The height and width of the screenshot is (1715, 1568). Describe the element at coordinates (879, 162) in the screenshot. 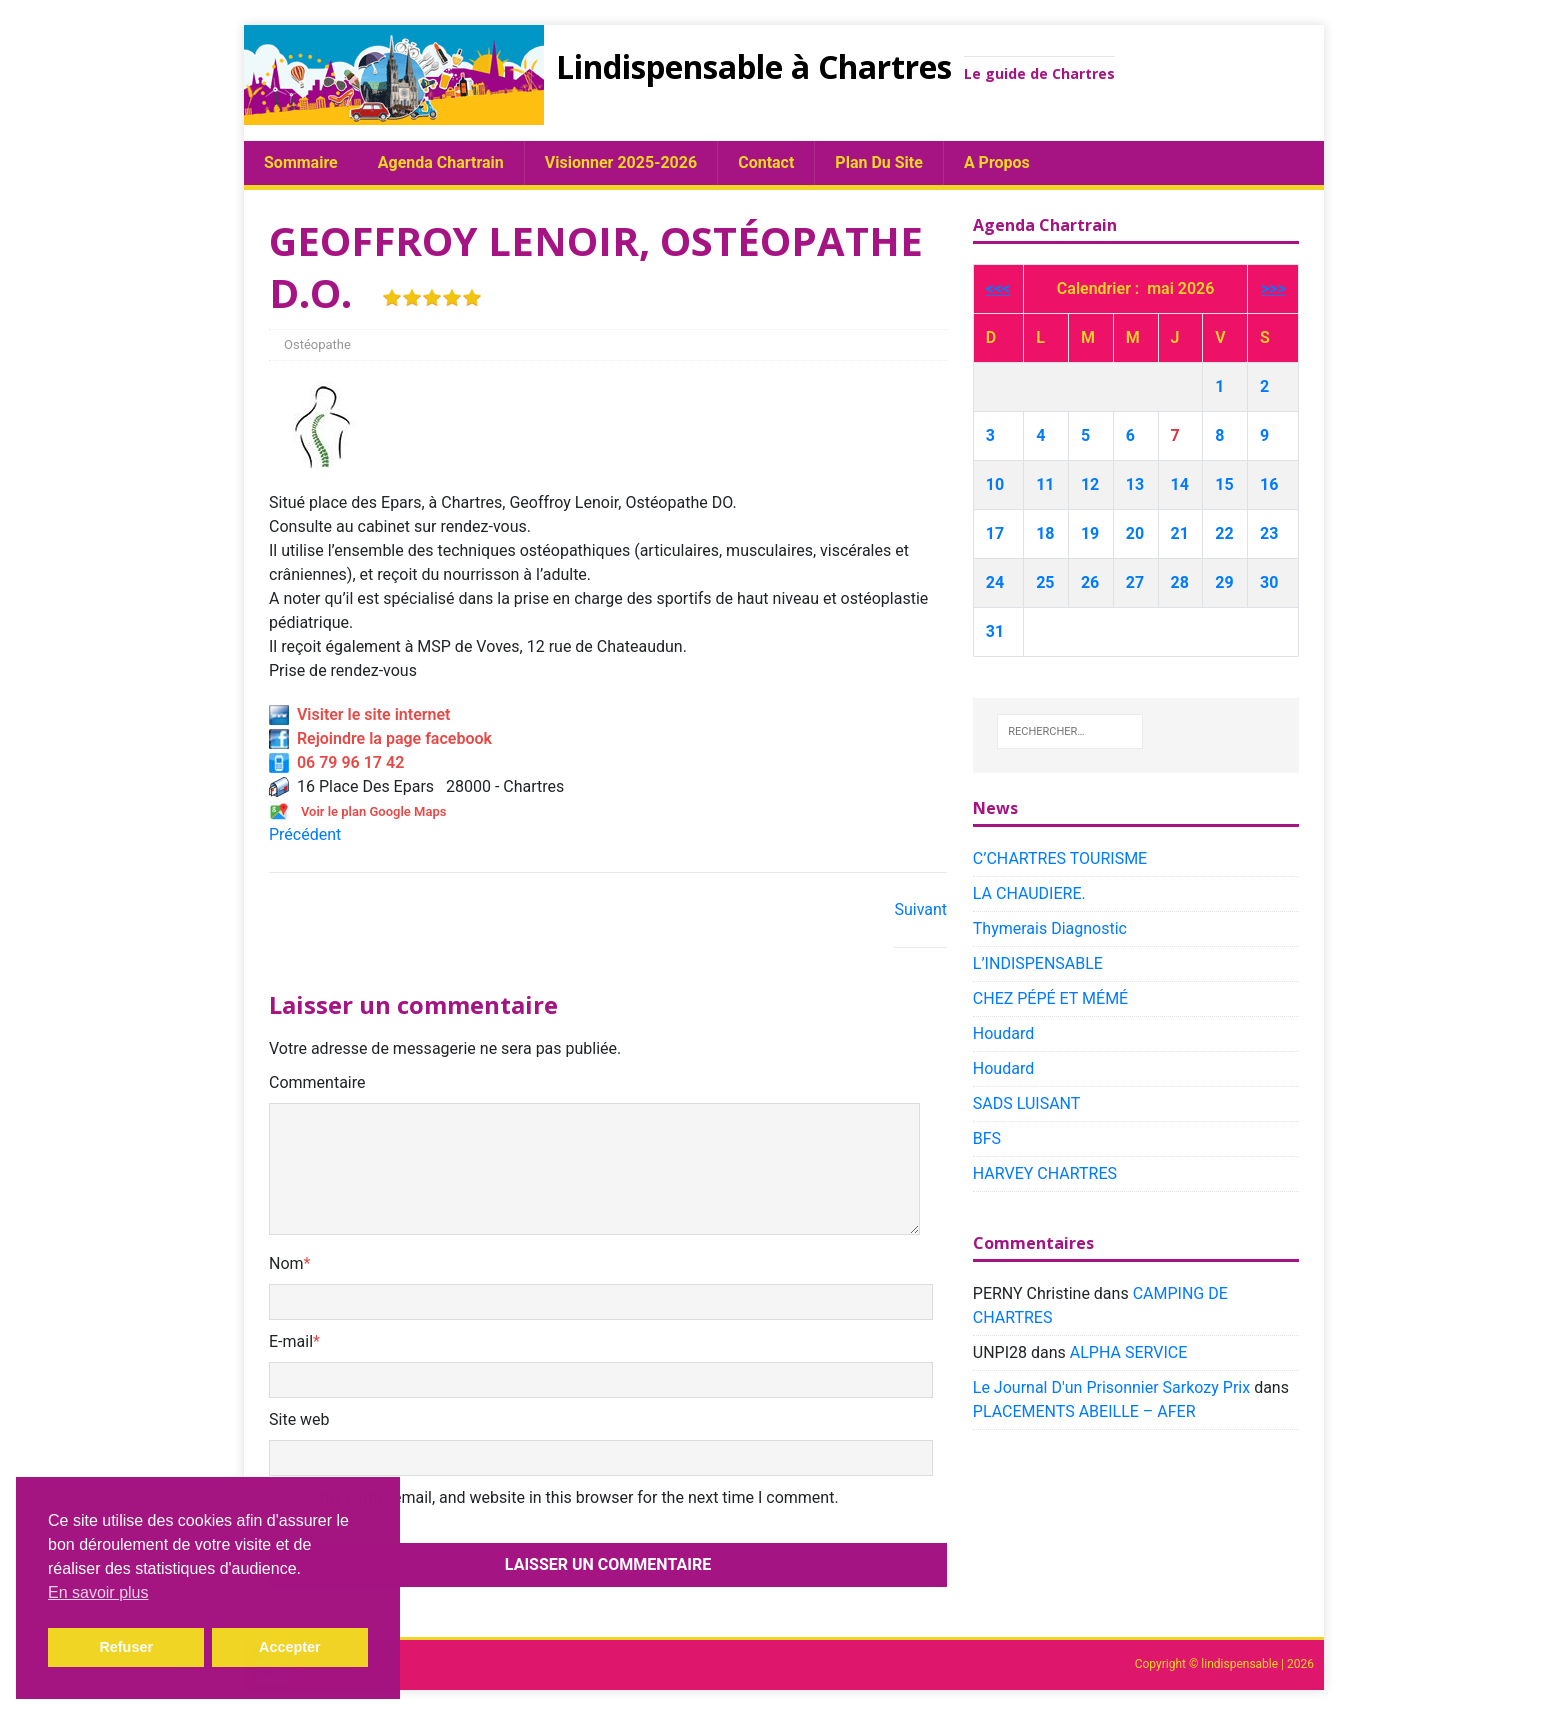

I see `plan du site` at that location.